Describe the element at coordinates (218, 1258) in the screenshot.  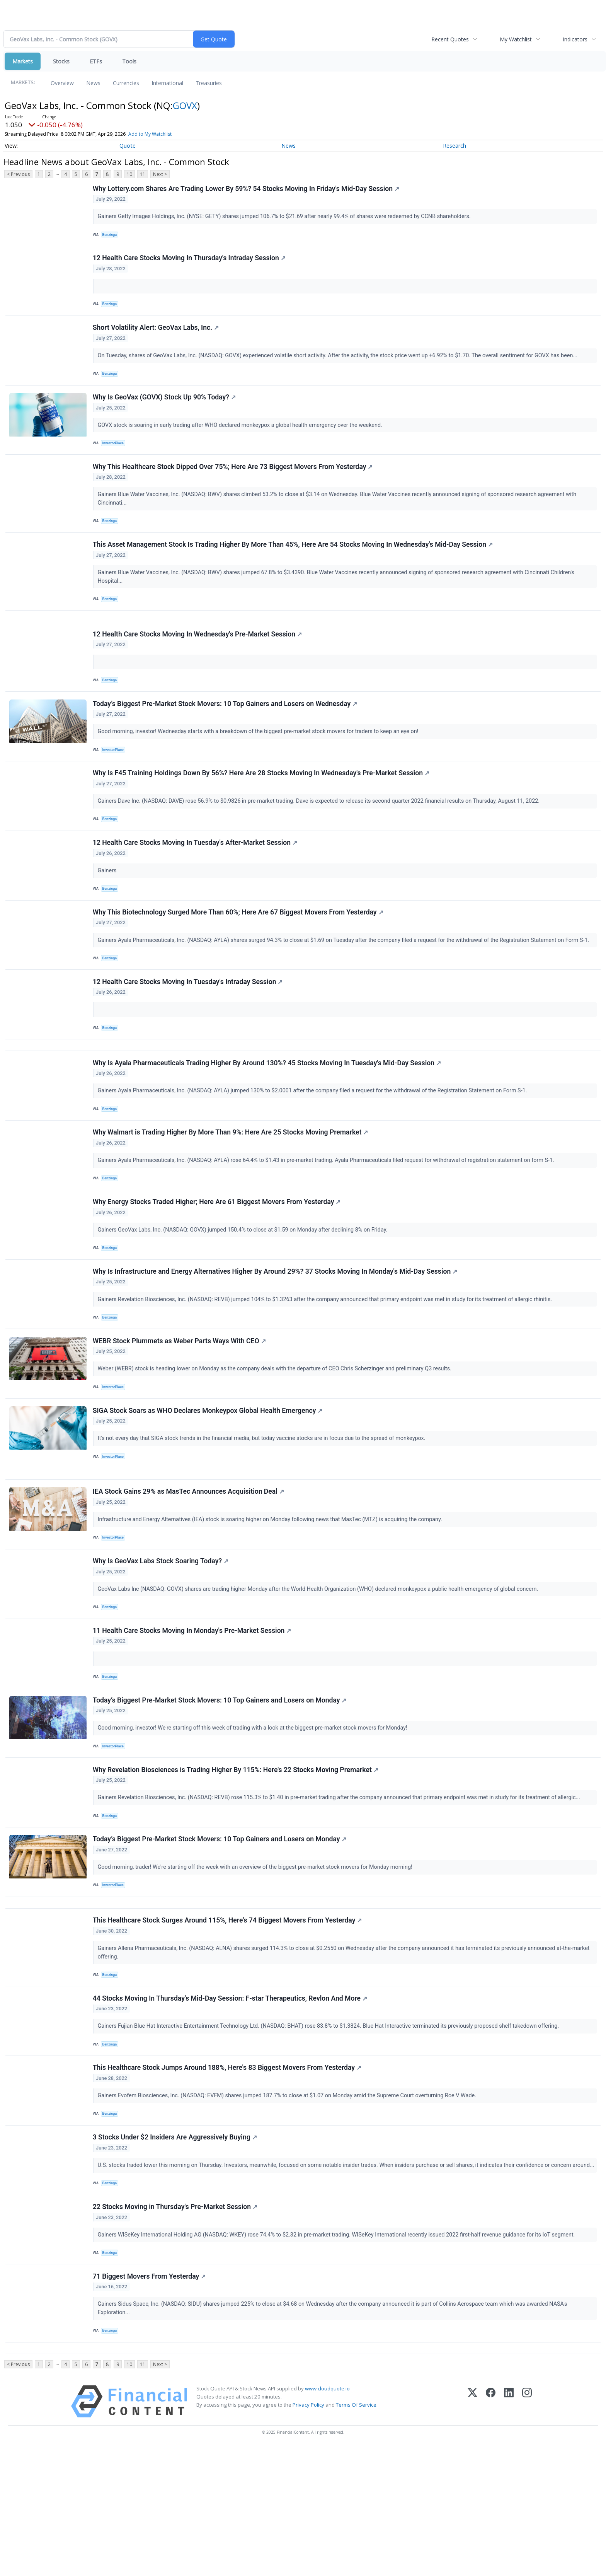
I see `Why Energy Stocks Traded Higher; Here Are 61 Biggest Movers From Yesterday` at that location.